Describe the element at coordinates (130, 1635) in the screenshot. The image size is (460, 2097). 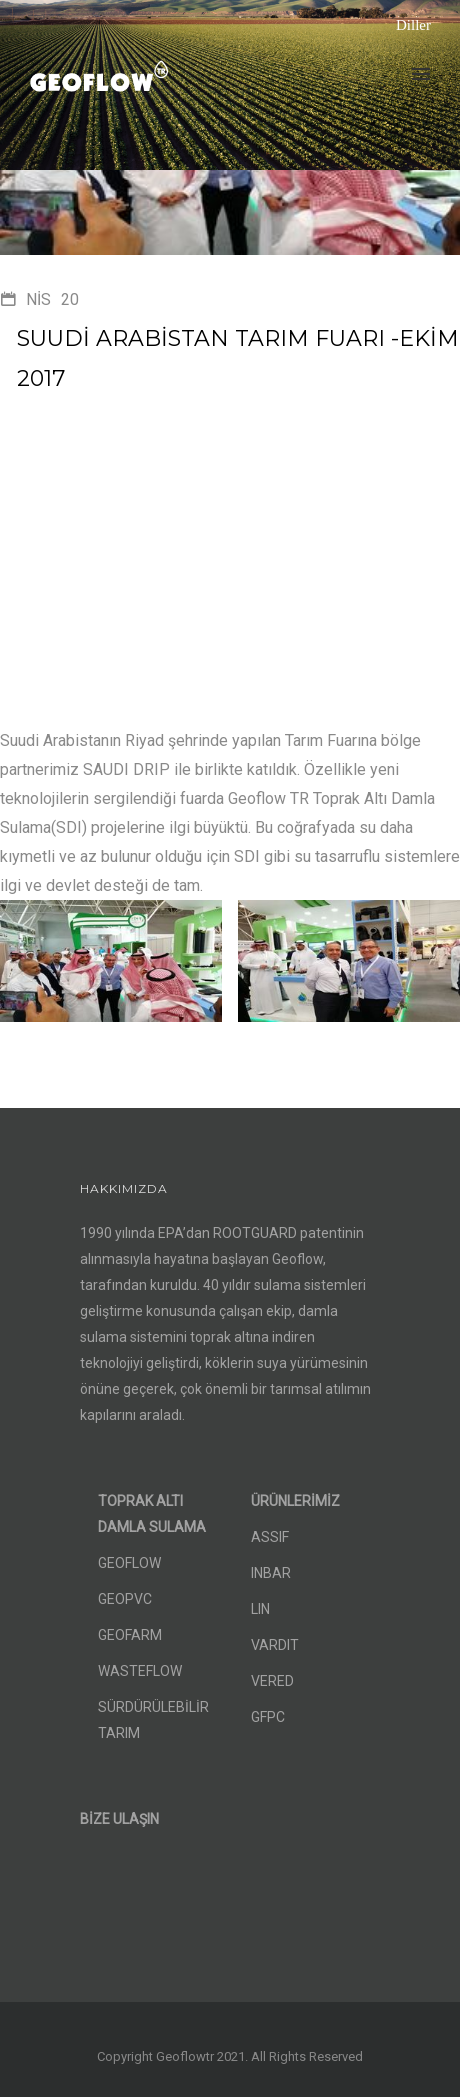
I see `GEOFARM` at that location.